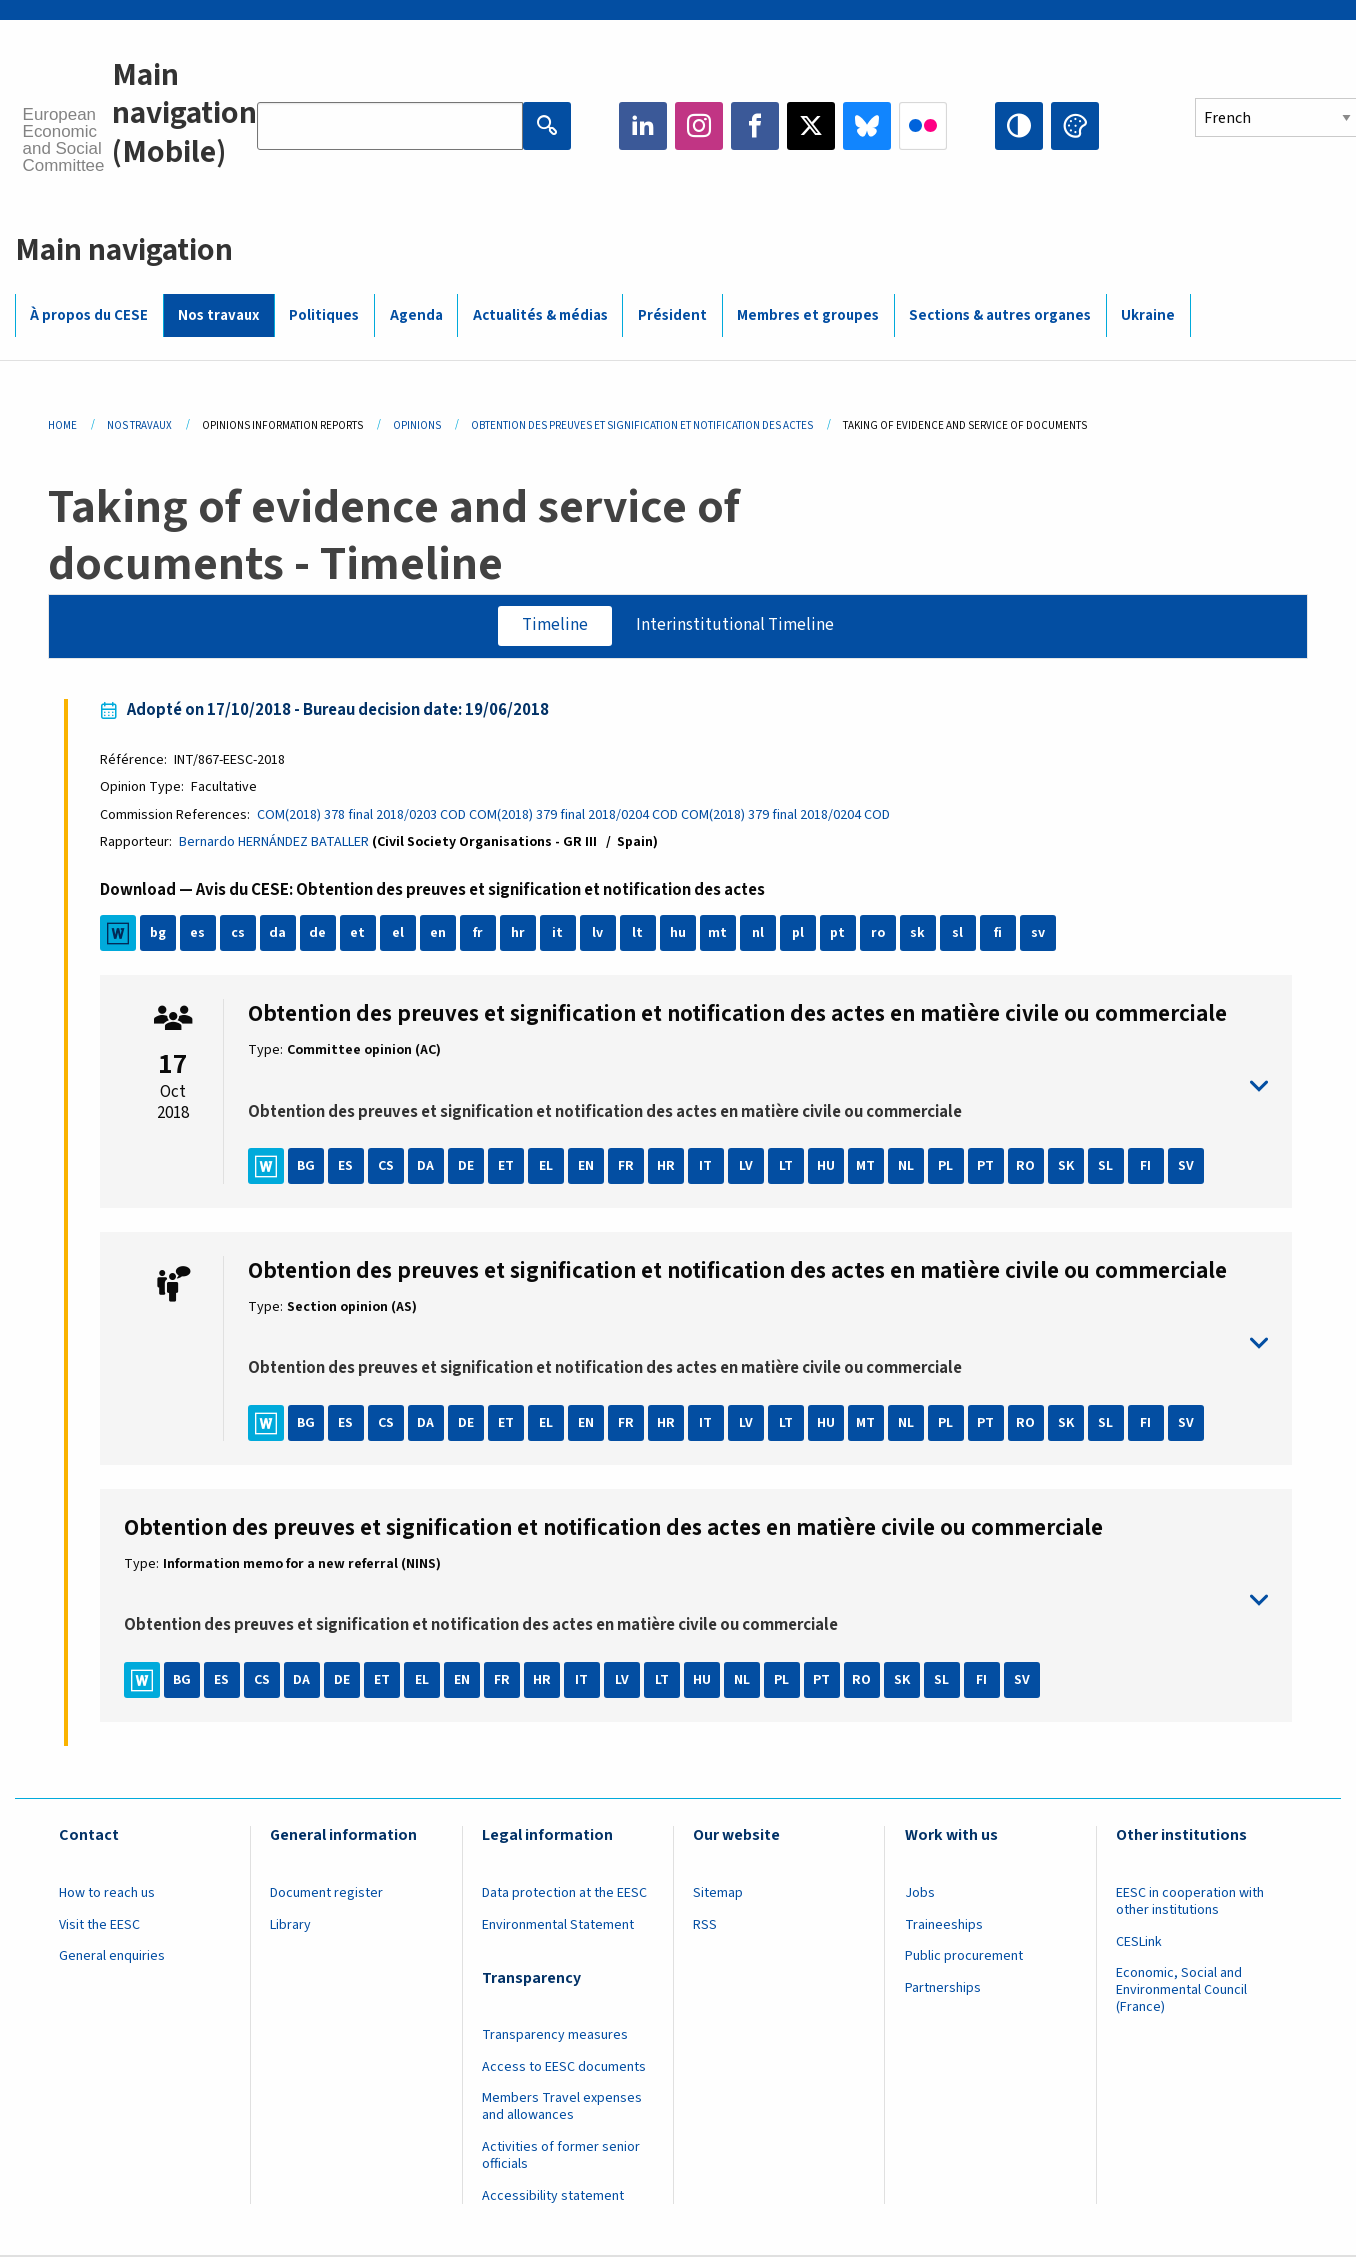 This screenshot has width=1356, height=2257. What do you see at coordinates (398, 933) in the screenshot?
I see `el` at bounding box center [398, 933].